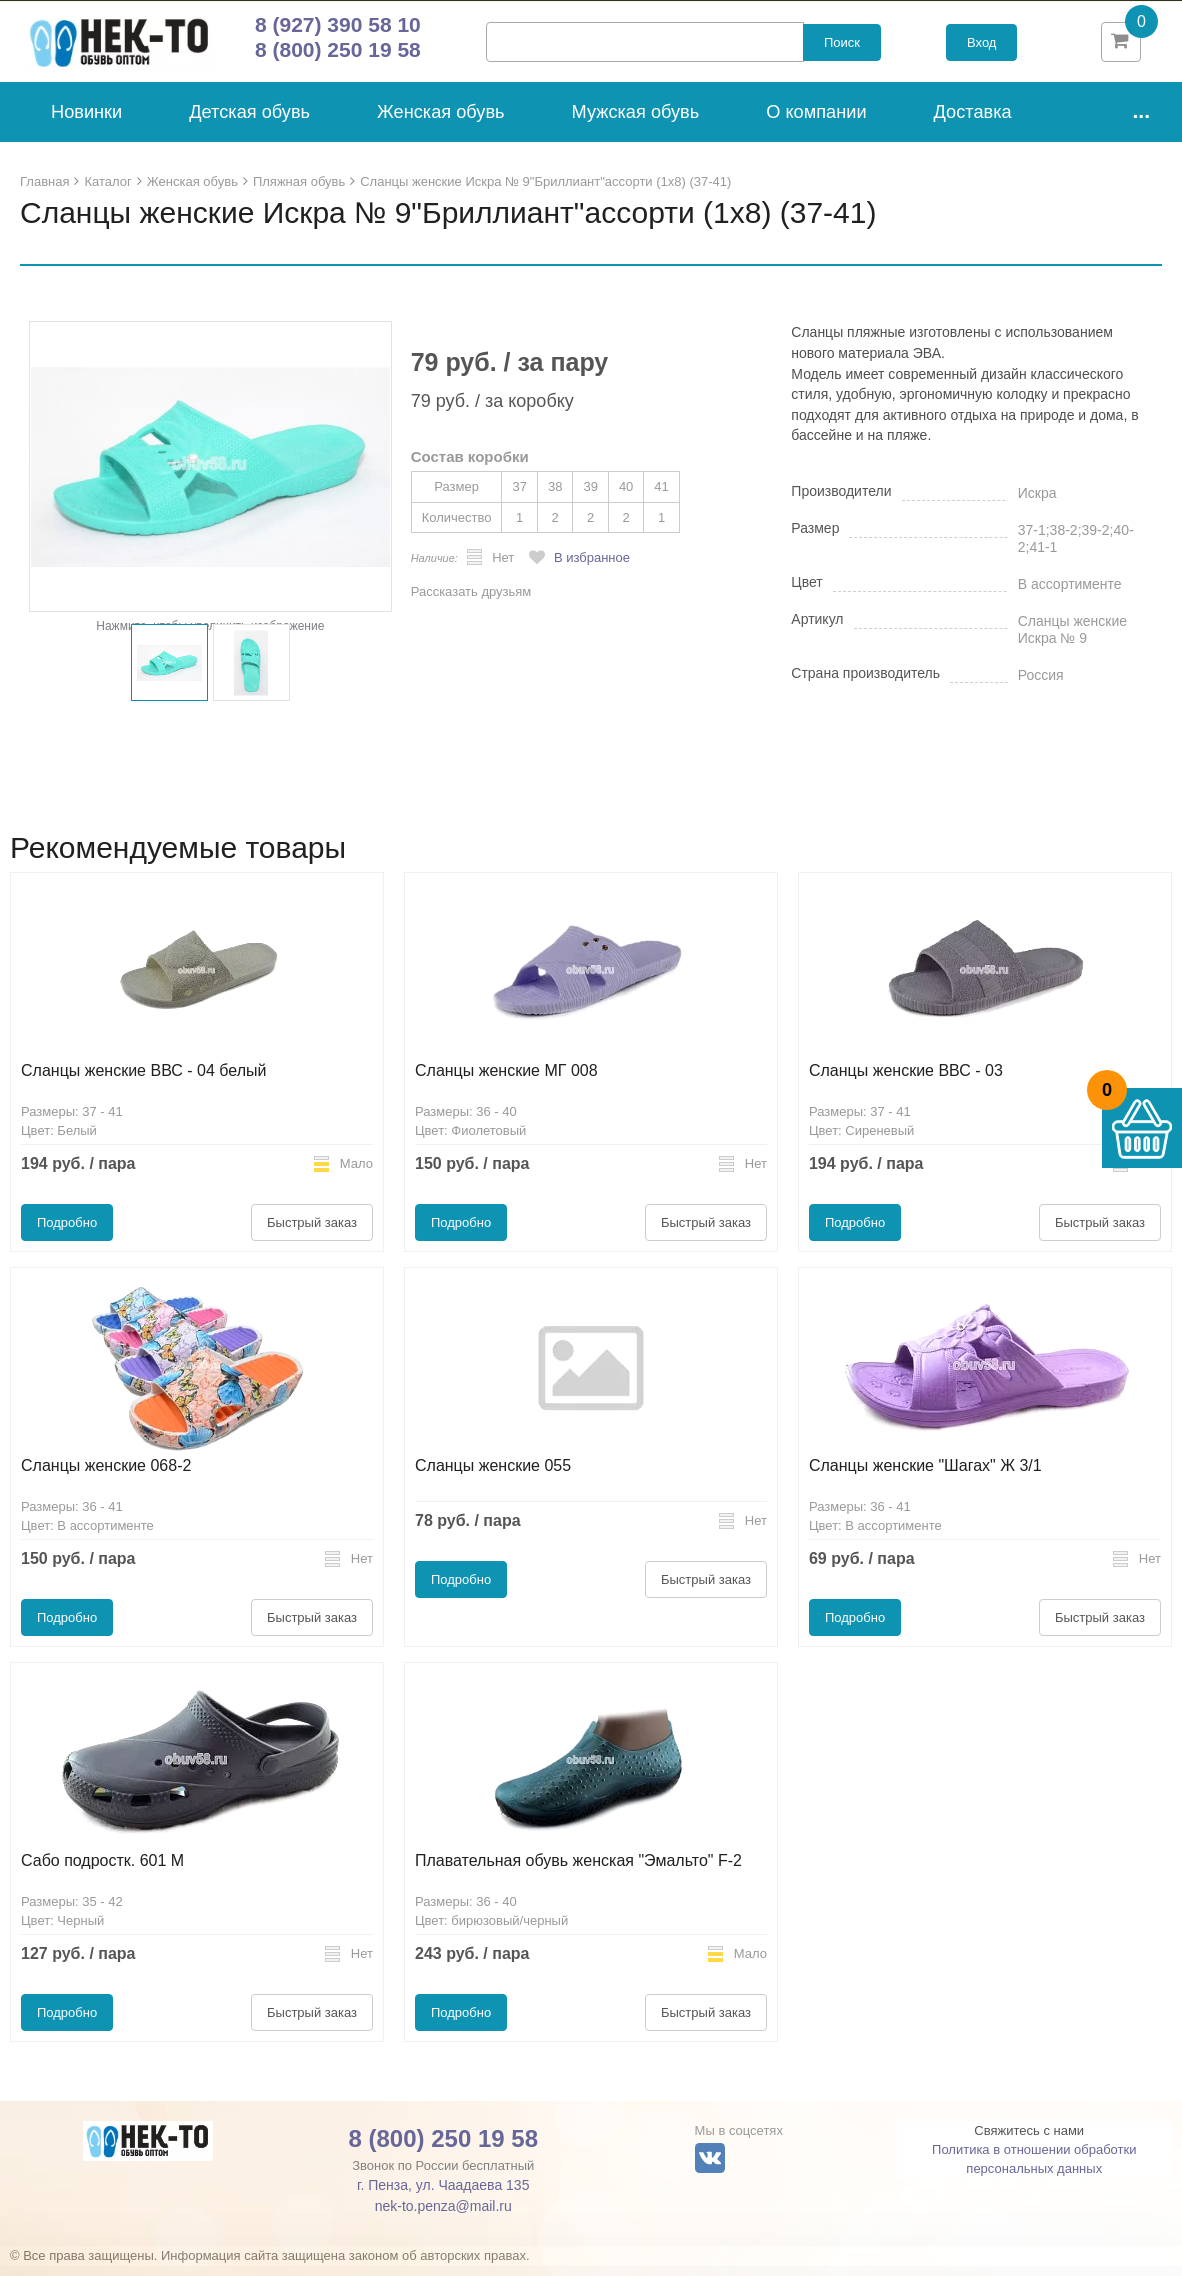  Describe the element at coordinates (312, 1232) in the screenshot. I see `Быстрый заказ` at that location.